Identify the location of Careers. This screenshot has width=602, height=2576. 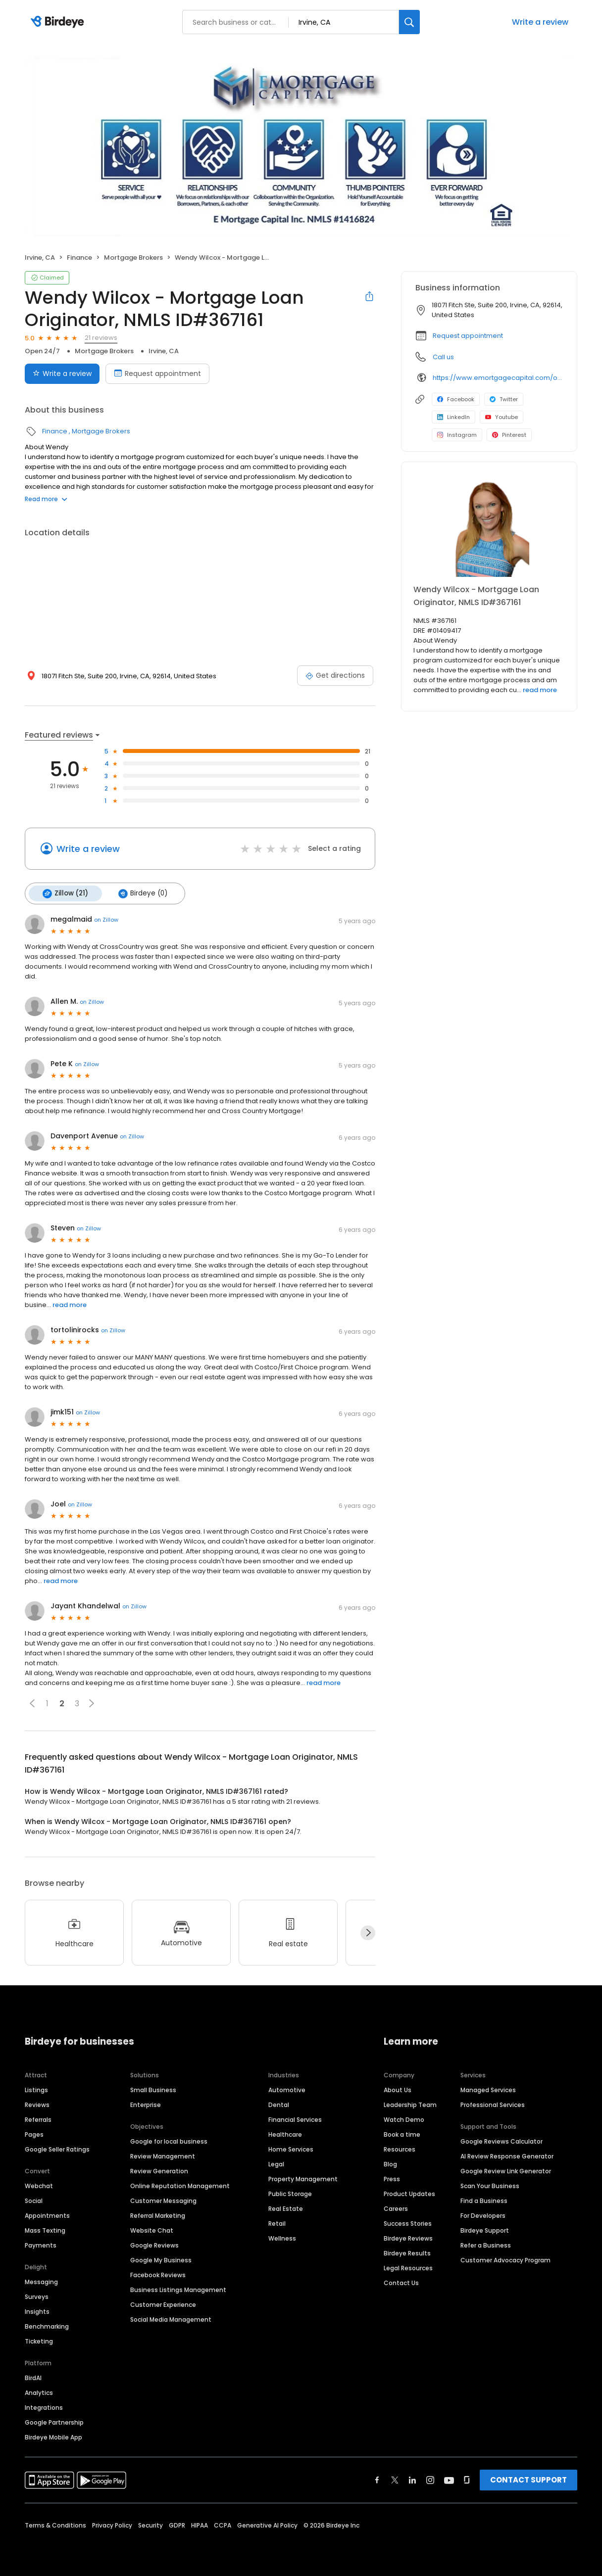
(396, 2207).